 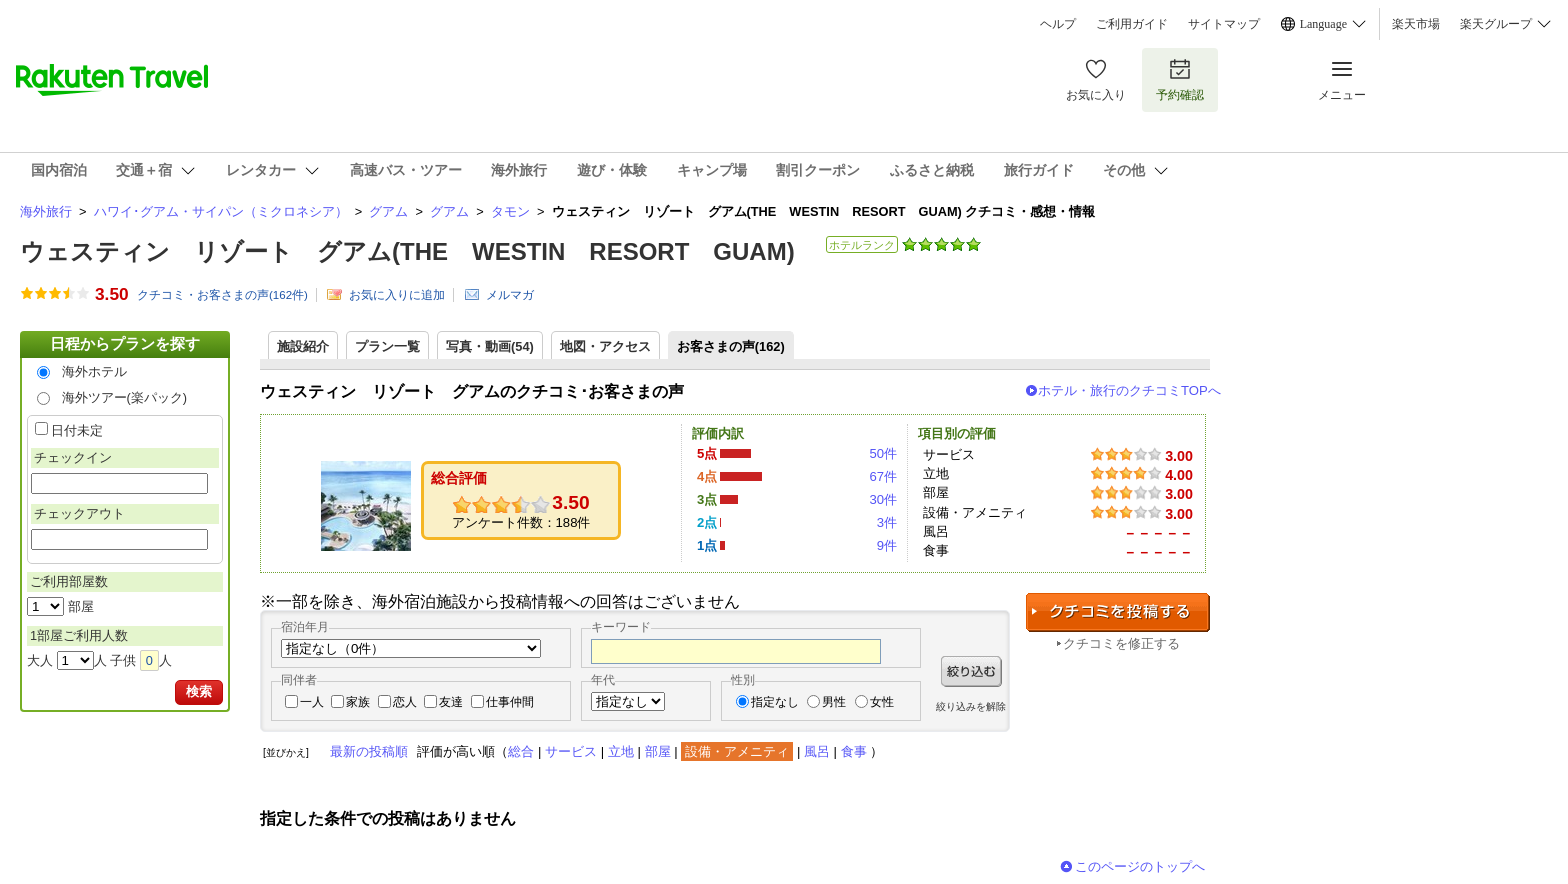 I want to click on ウェスティン リゾート グアム(THE WESTIN RESORT GUAM), so click(x=407, y=251).